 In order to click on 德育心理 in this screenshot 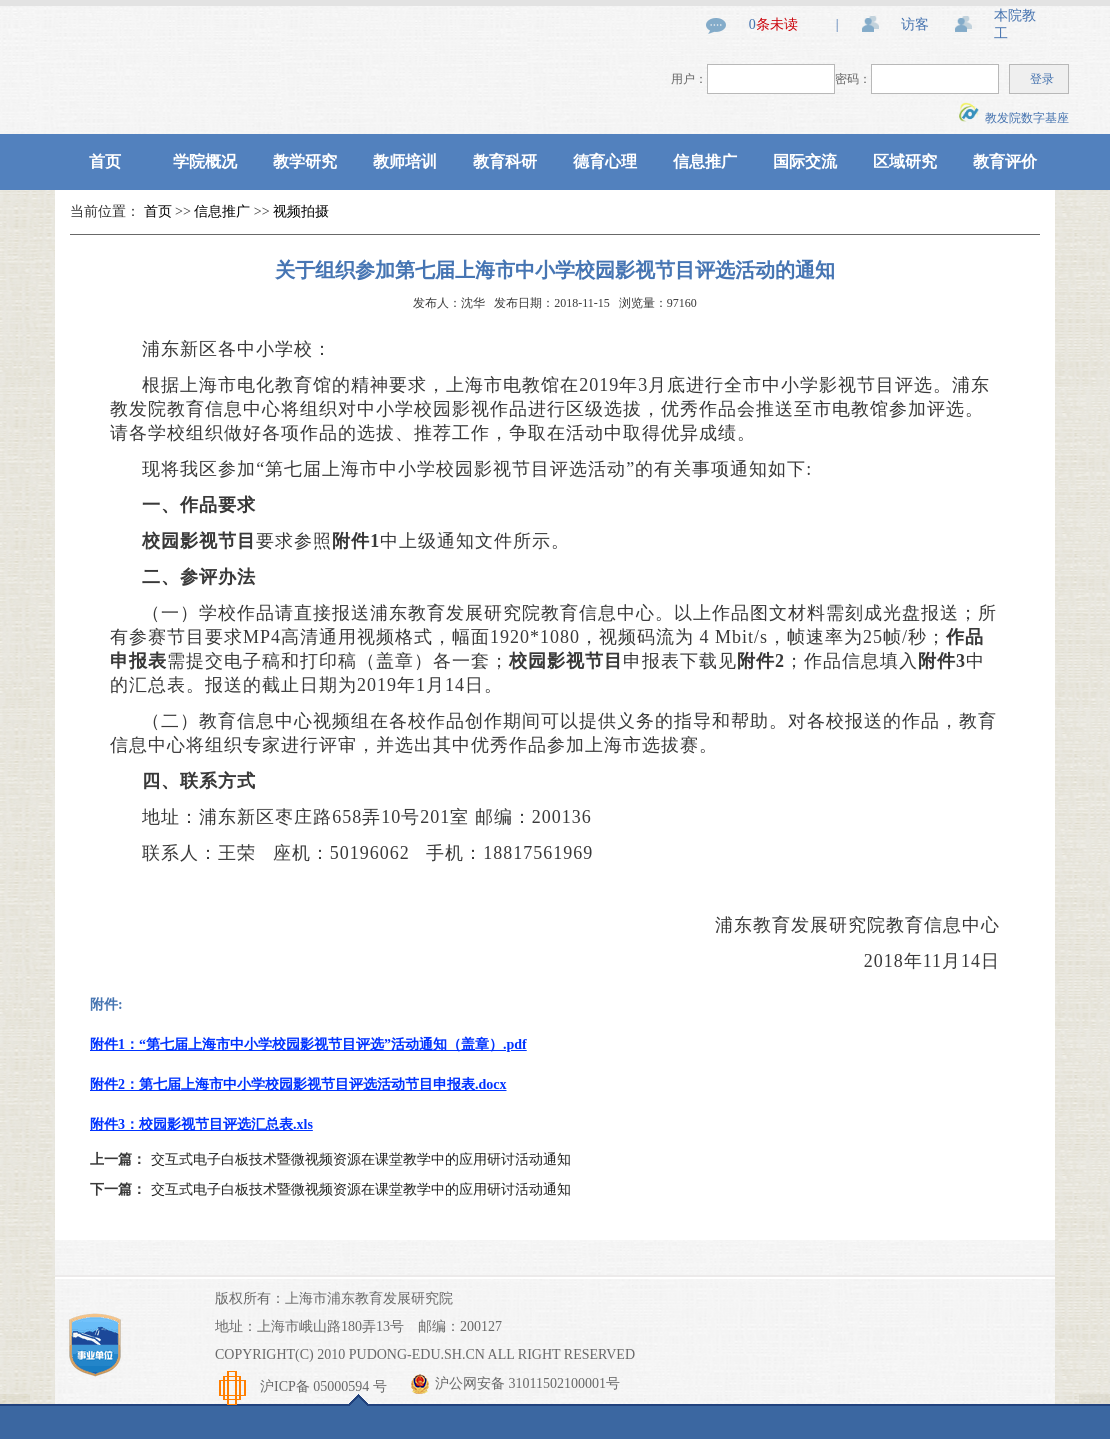, I will do `click(605, 161)`.